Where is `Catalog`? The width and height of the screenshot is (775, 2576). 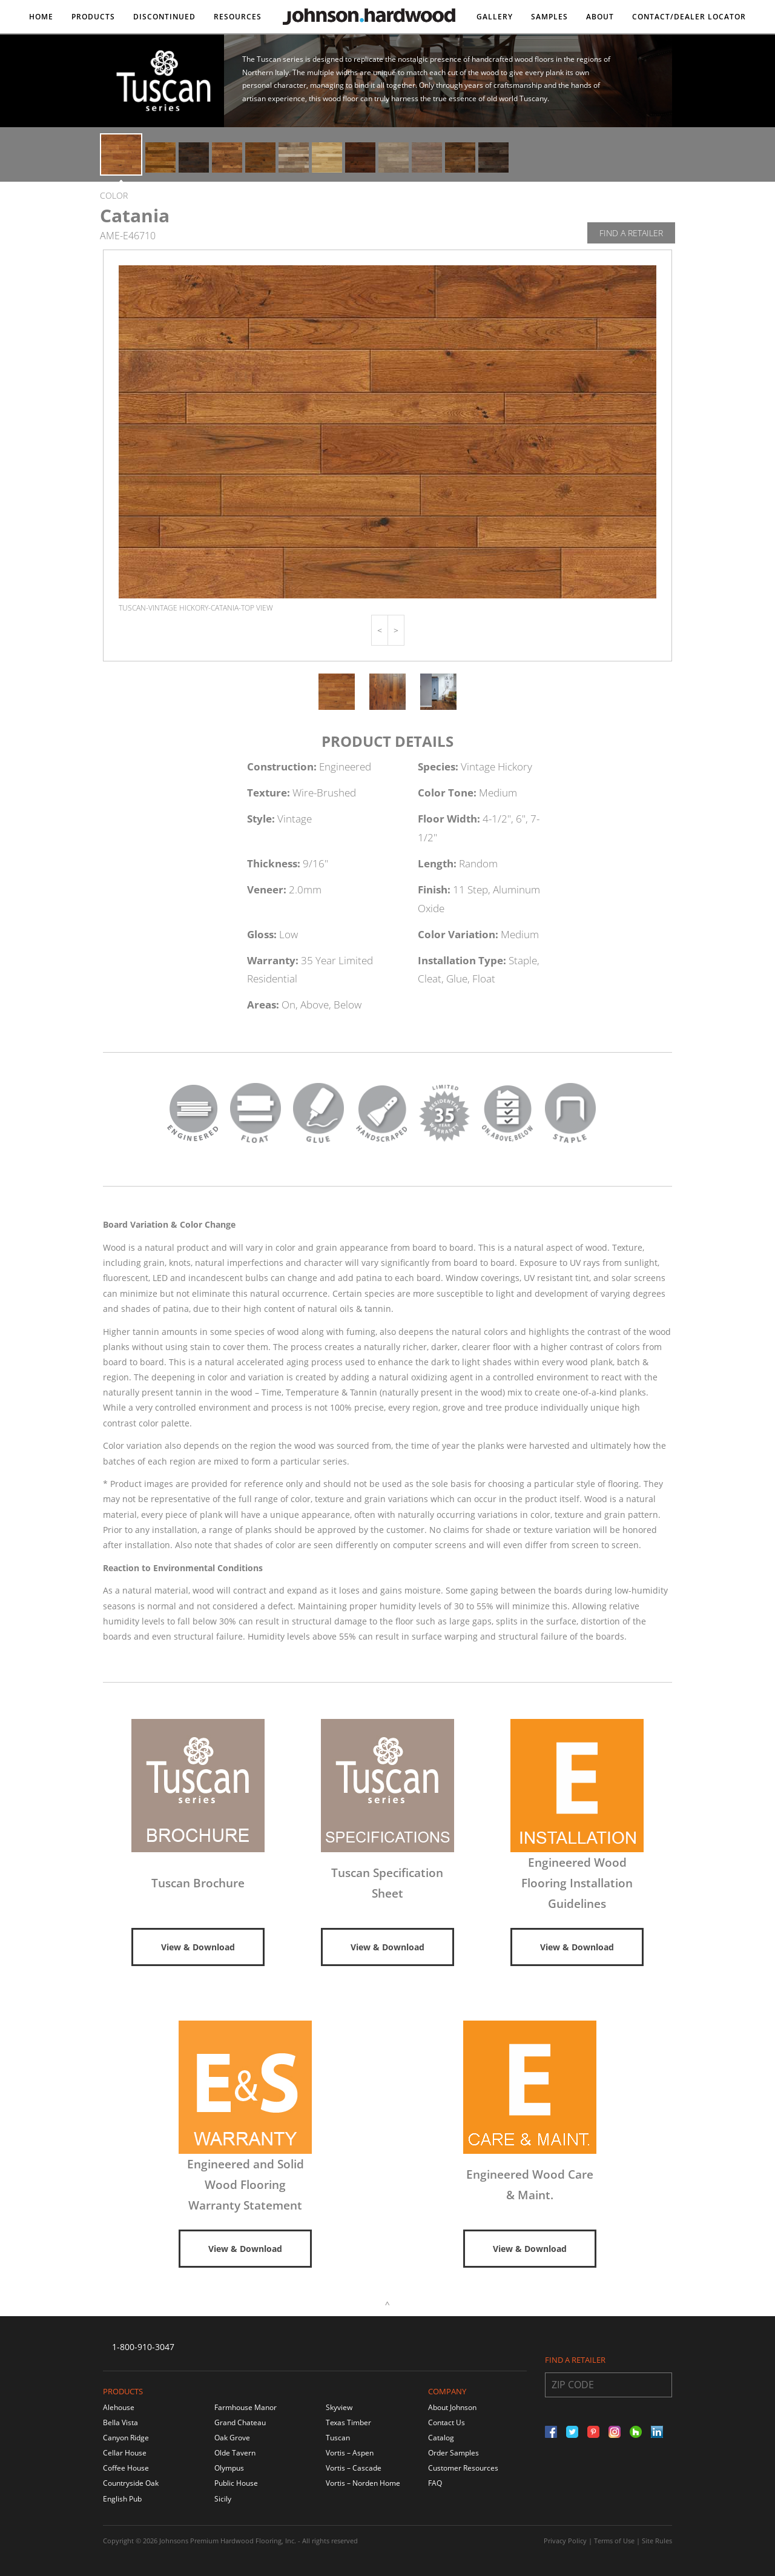 Catalog is located at coordinates (441, 2437).